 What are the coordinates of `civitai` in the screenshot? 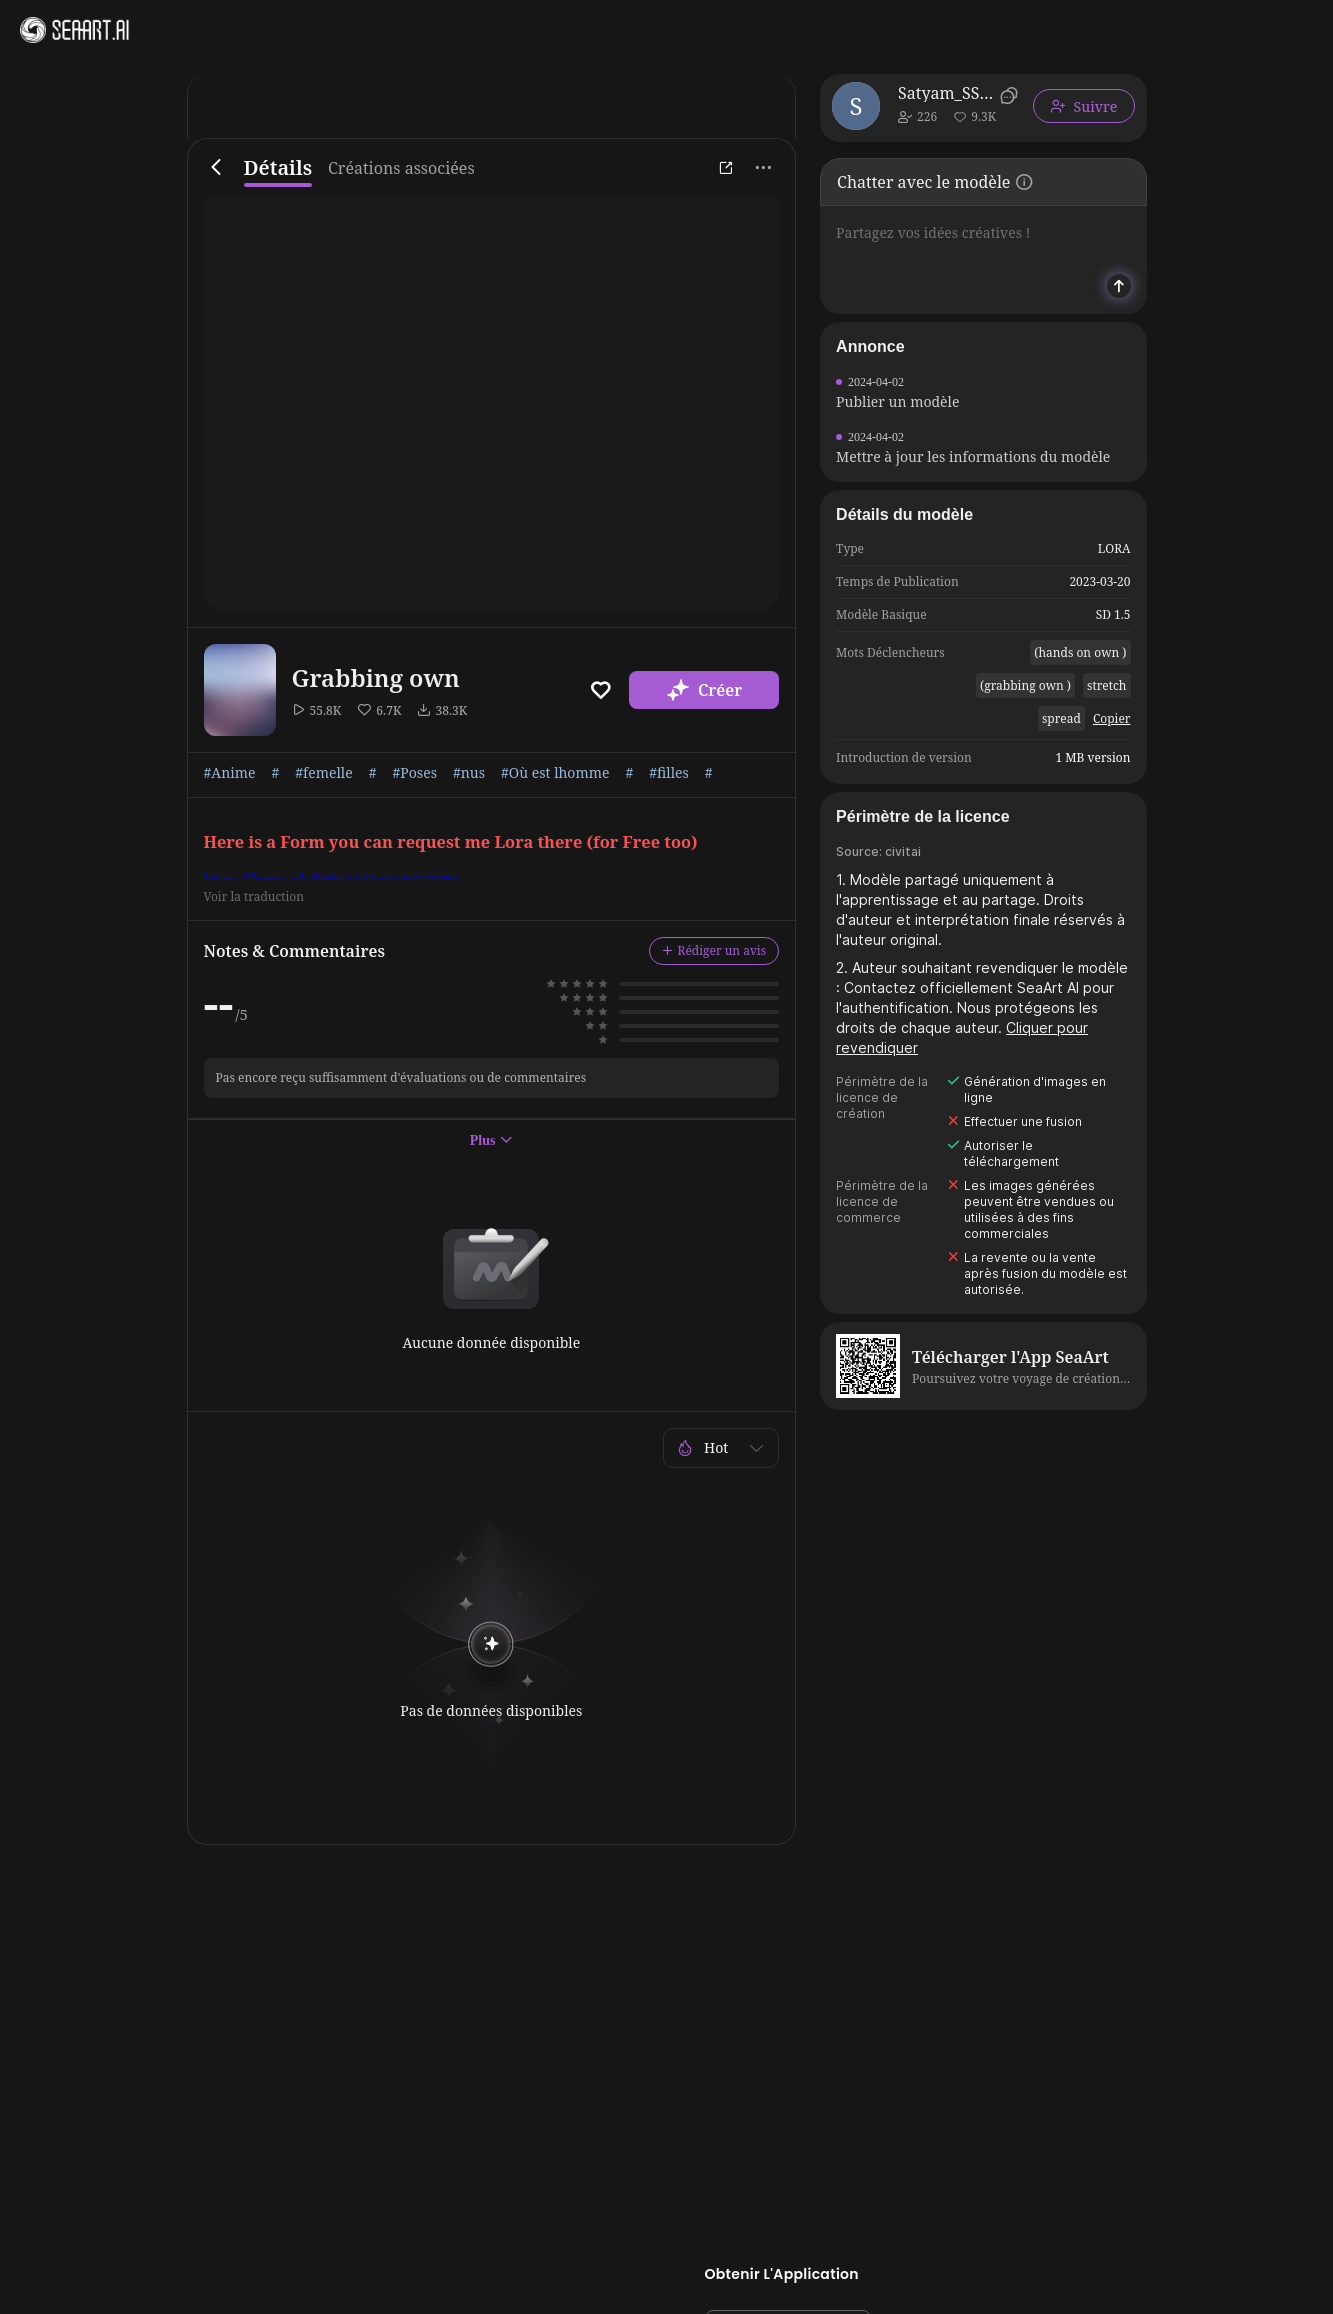 It's located at (903, 851).